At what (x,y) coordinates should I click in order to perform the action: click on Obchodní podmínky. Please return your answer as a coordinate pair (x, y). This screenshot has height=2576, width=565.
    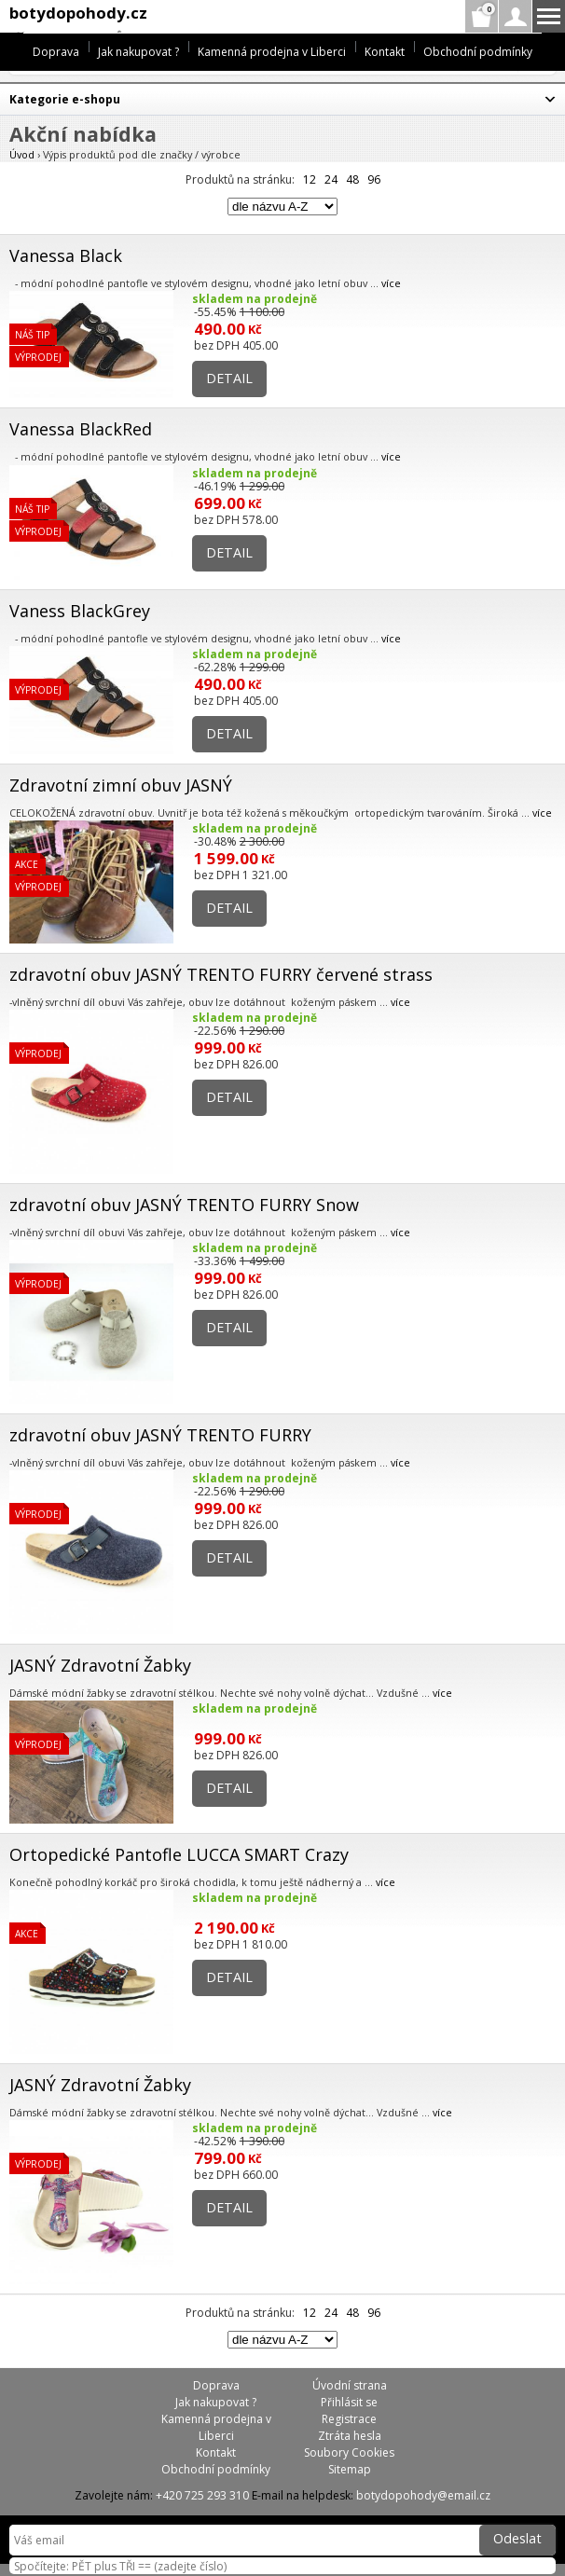
    Looking at the image, I should click on (477, 52).